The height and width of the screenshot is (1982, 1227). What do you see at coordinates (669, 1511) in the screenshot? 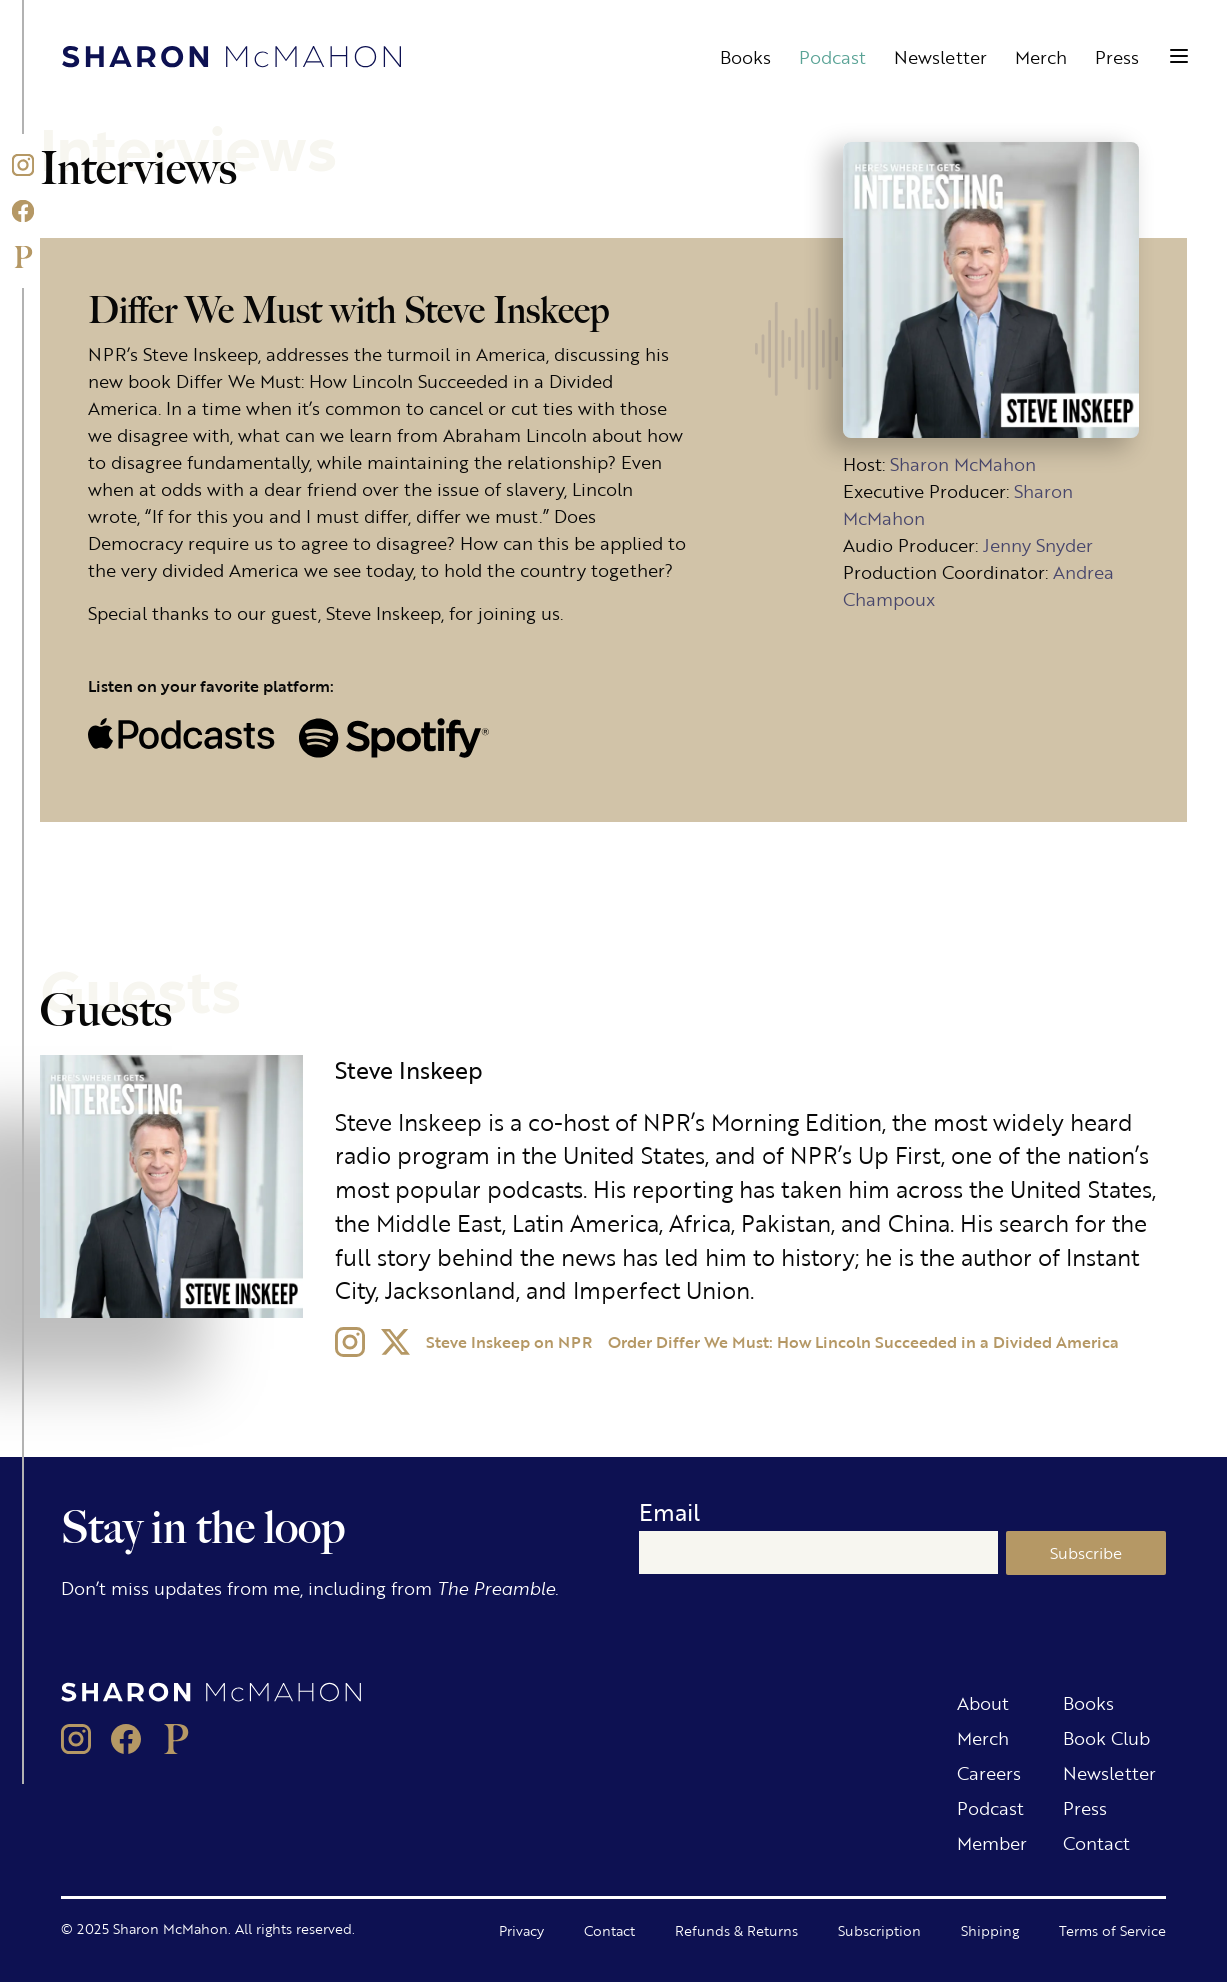
I see `Email` at bounding box center [669, 1511].